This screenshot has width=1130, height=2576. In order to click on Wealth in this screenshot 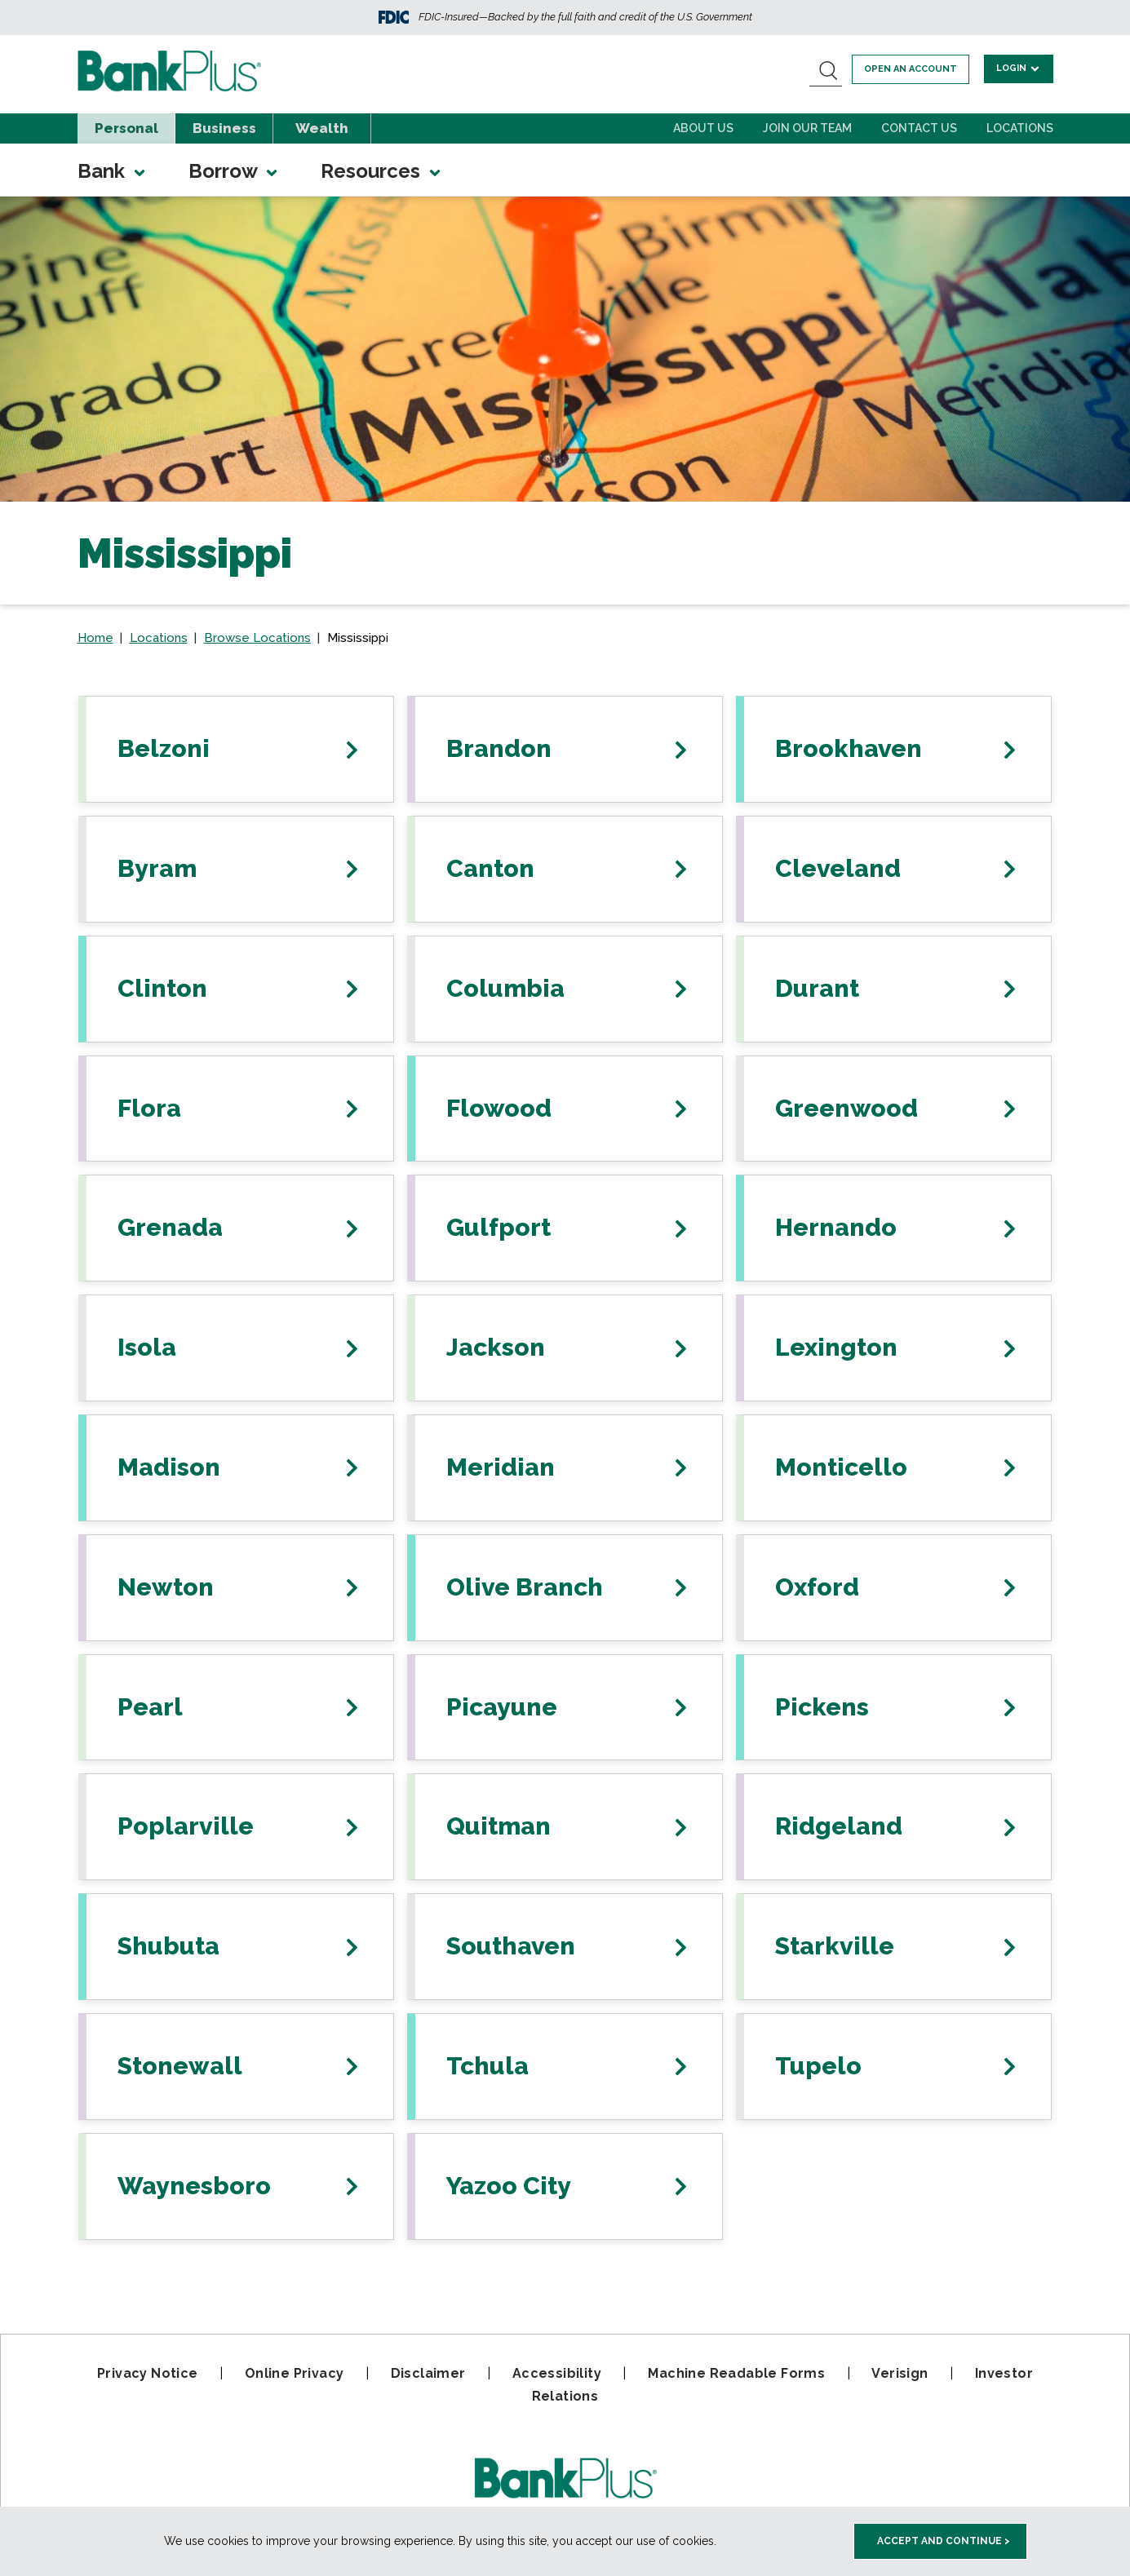, I will do `click(321, 128)`.